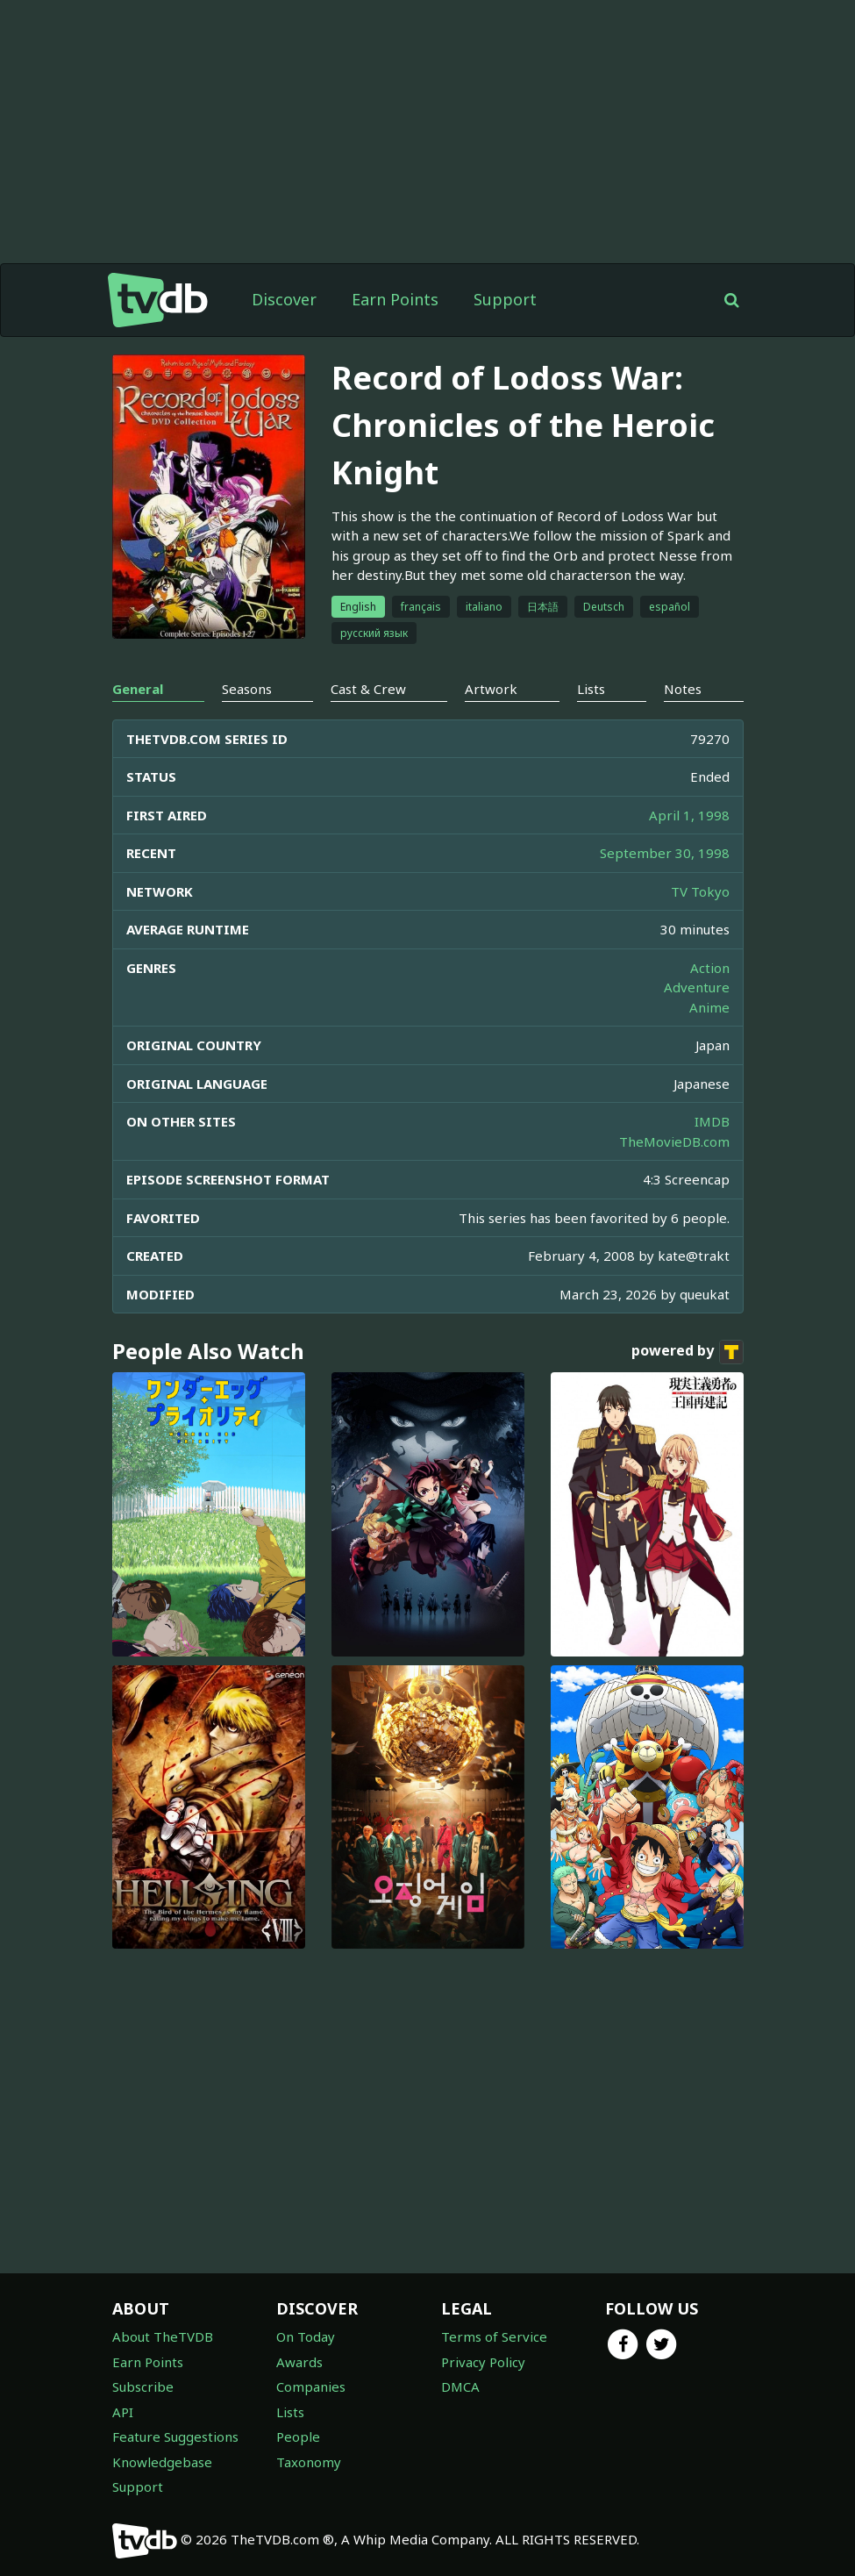 This screenshot has width=855, height=2576. I want to click on Lists, so click(290, 2412).